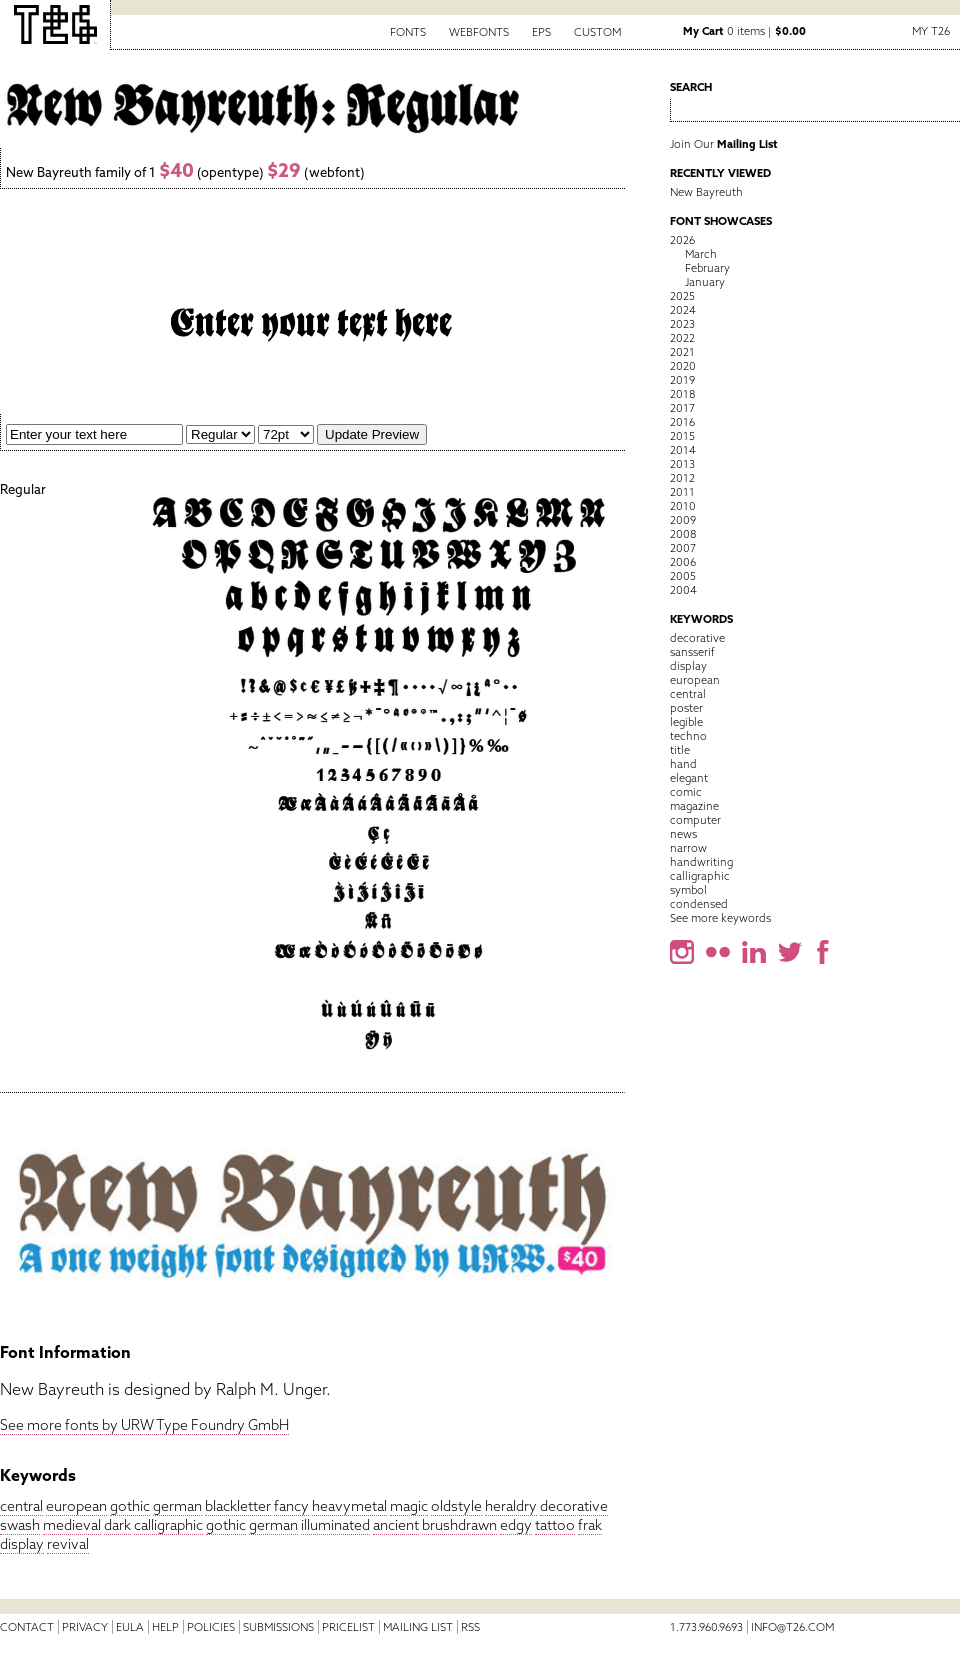  I want to click on brushdrawn, so click(459, 1525).